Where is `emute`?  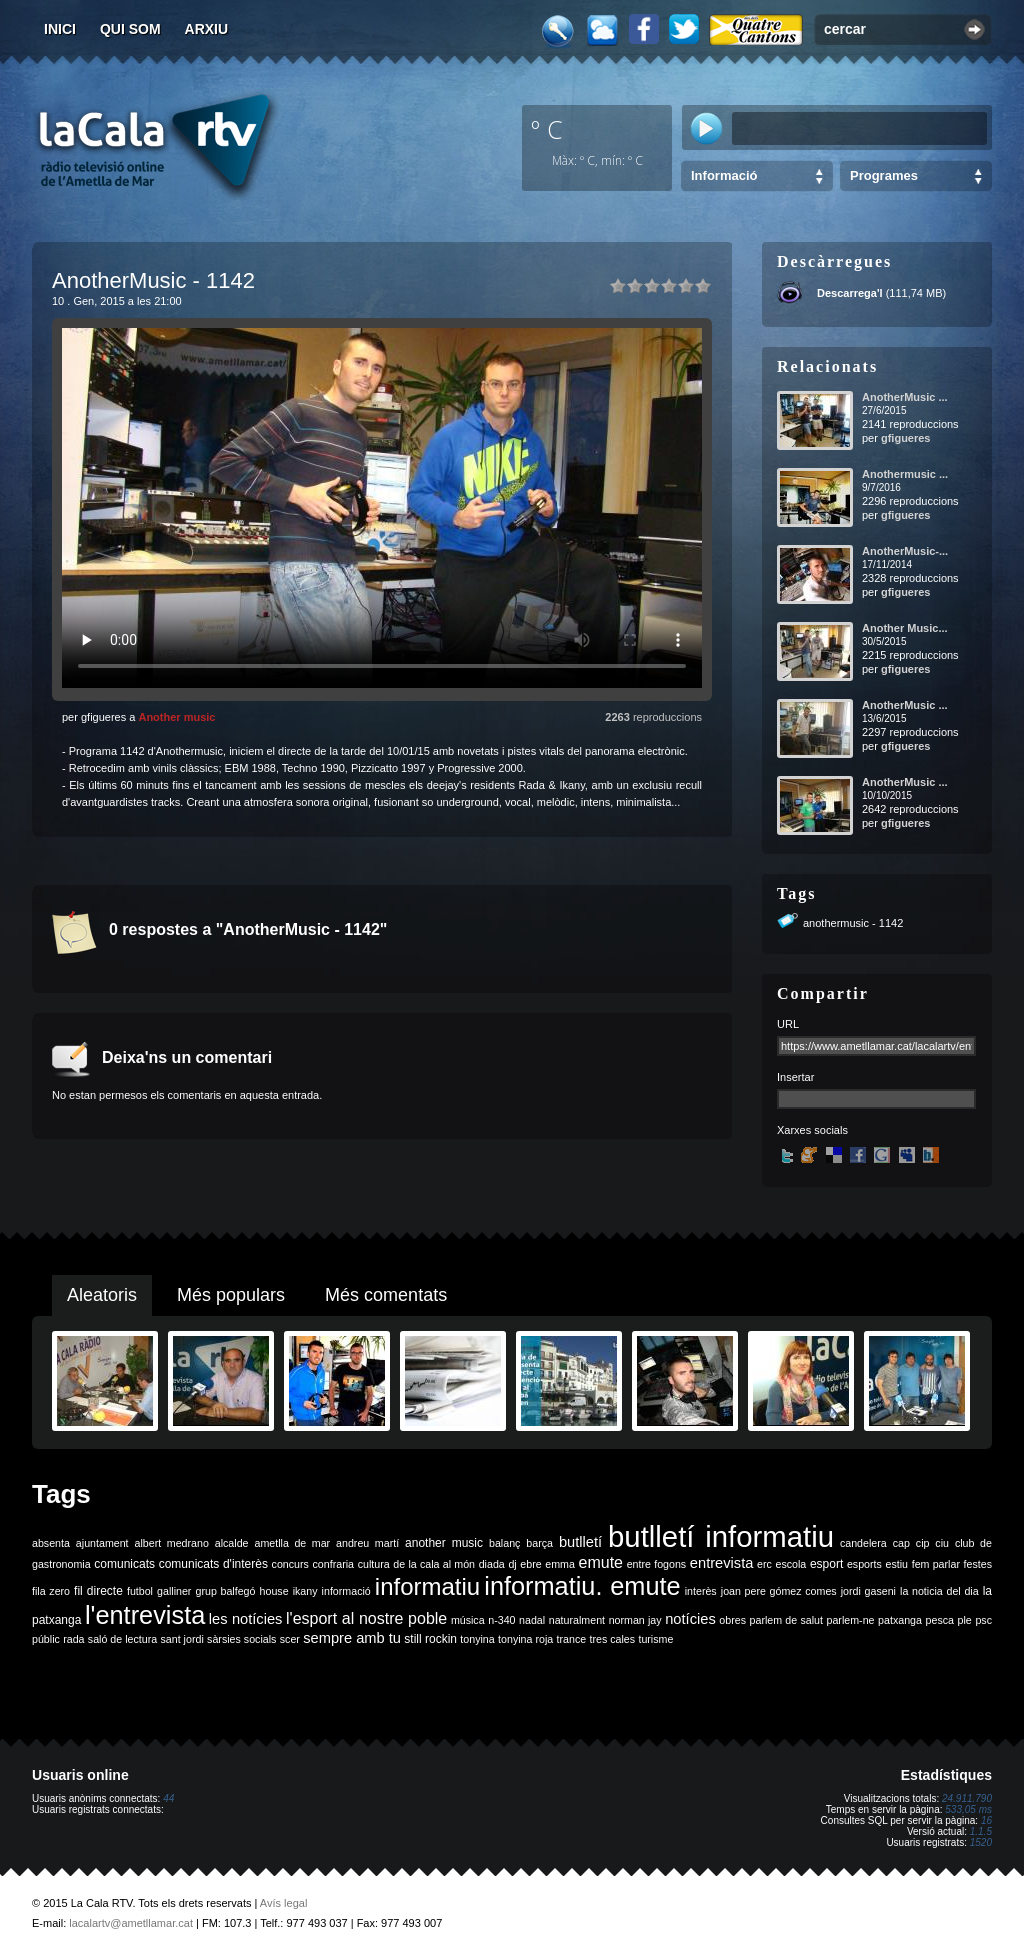
emute is located at coordinates (601, 1562).